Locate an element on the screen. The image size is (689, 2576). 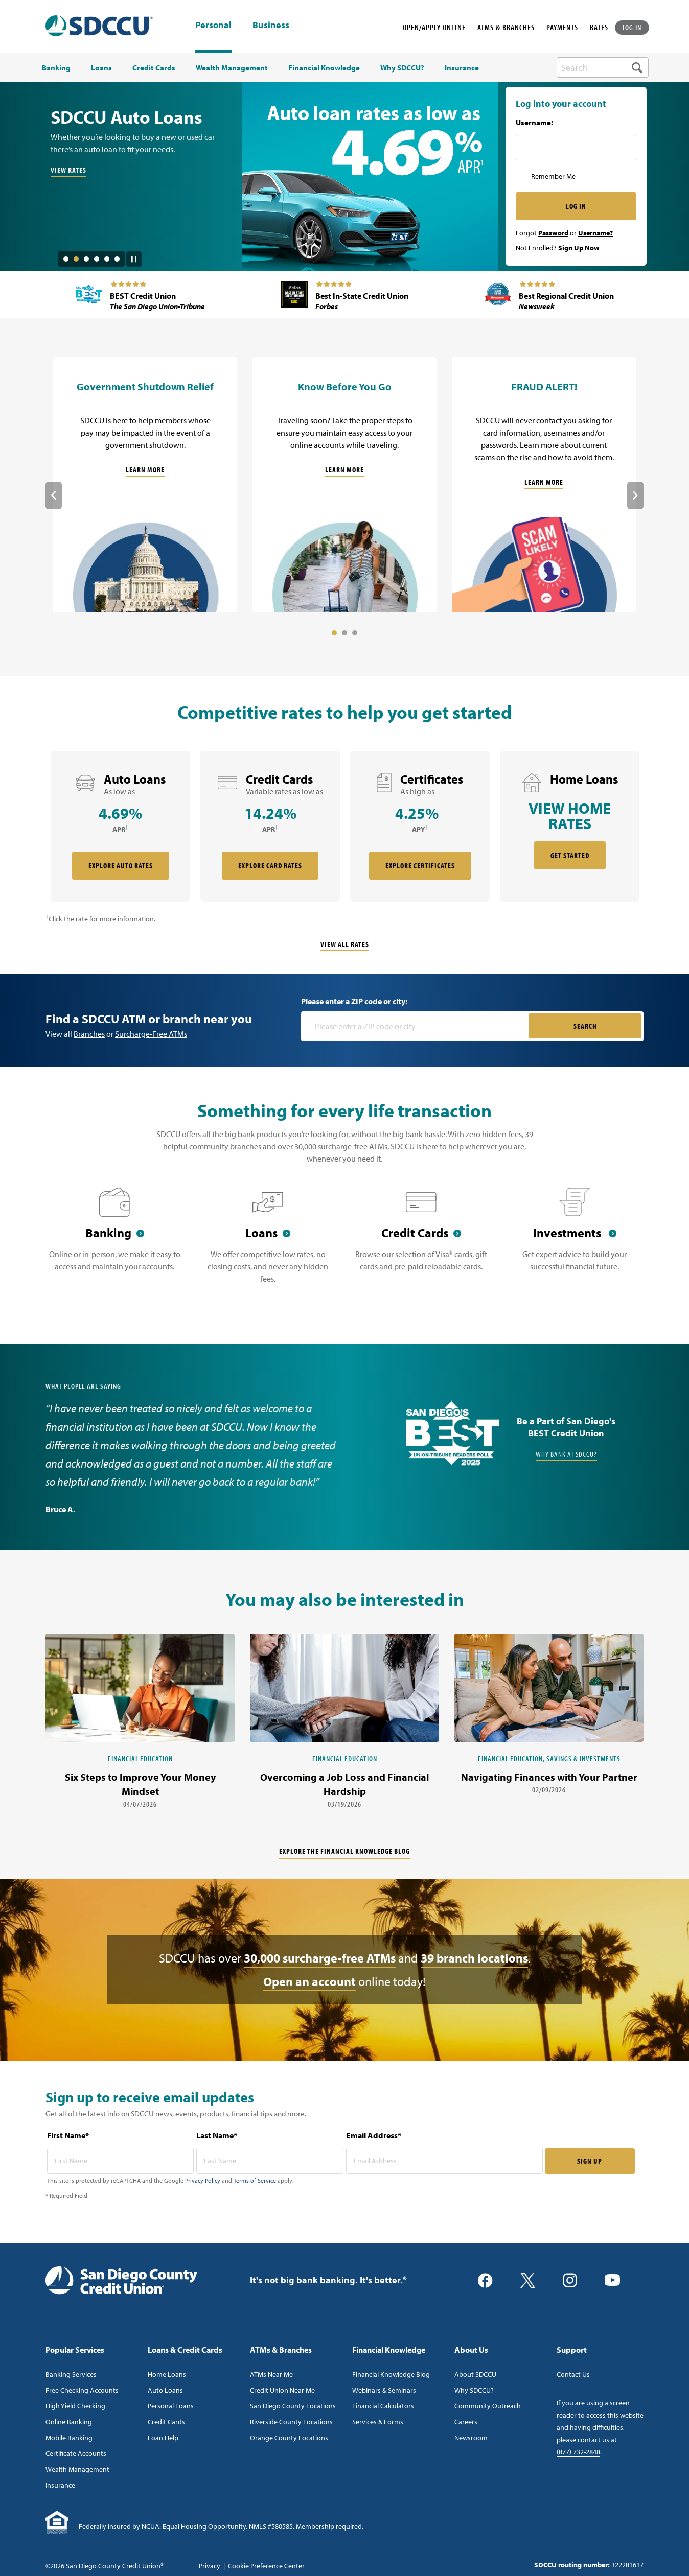
Next is located at coordinates (635, 495).